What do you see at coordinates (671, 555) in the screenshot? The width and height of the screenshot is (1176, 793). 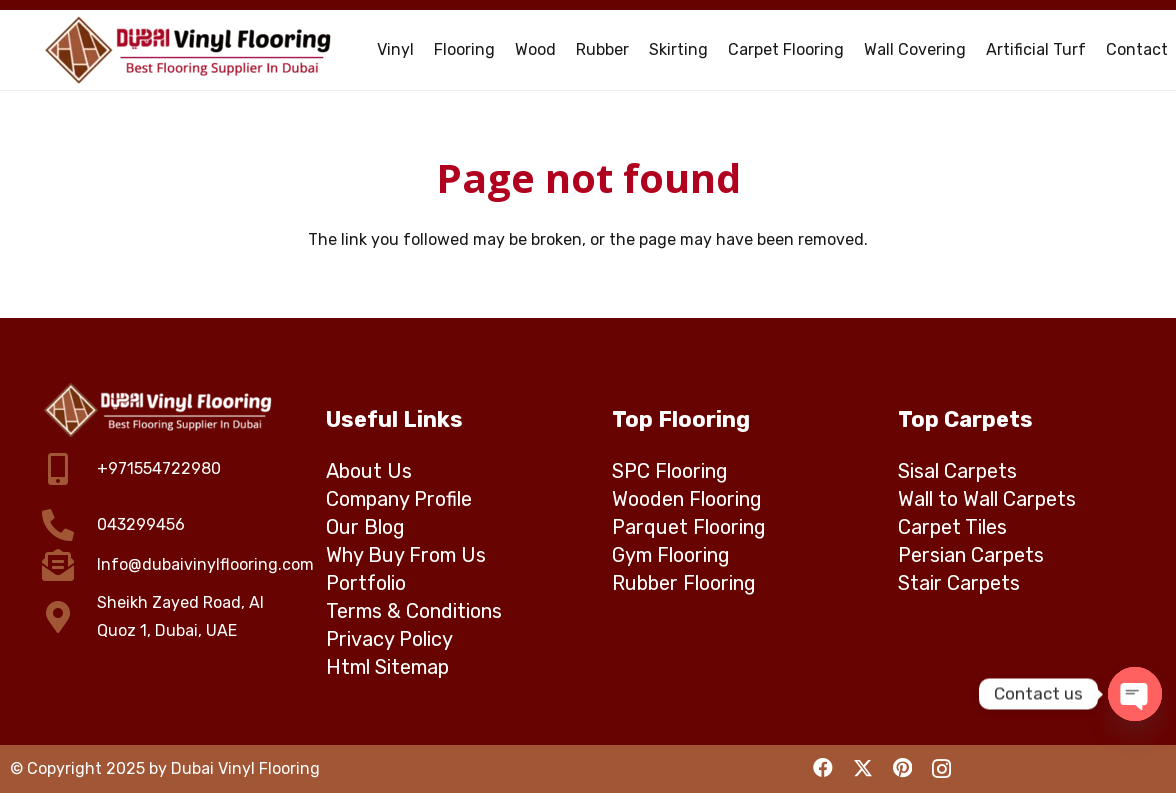 I see `Gym Flooring` at bounding box center [671, 555].